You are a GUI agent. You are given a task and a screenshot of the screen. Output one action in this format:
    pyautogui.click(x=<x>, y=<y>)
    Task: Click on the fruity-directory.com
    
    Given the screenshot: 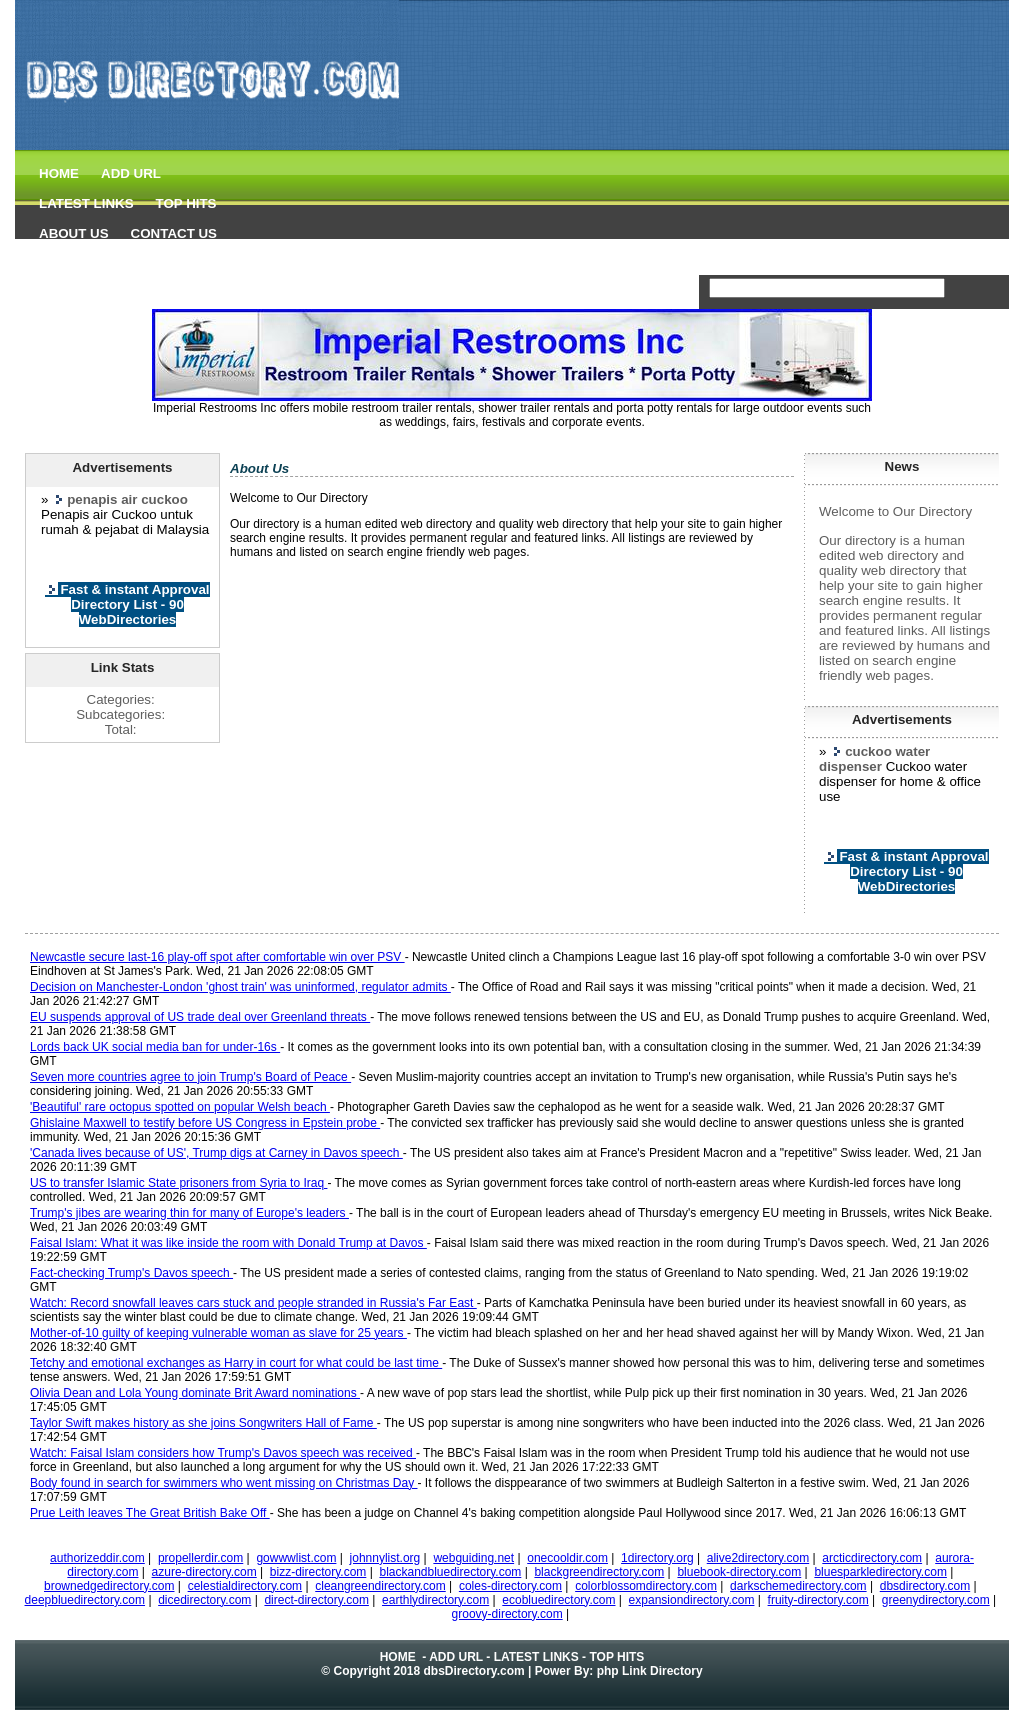 What is the action you would take?
    pyautogui.click(x=818, y=1600)
    